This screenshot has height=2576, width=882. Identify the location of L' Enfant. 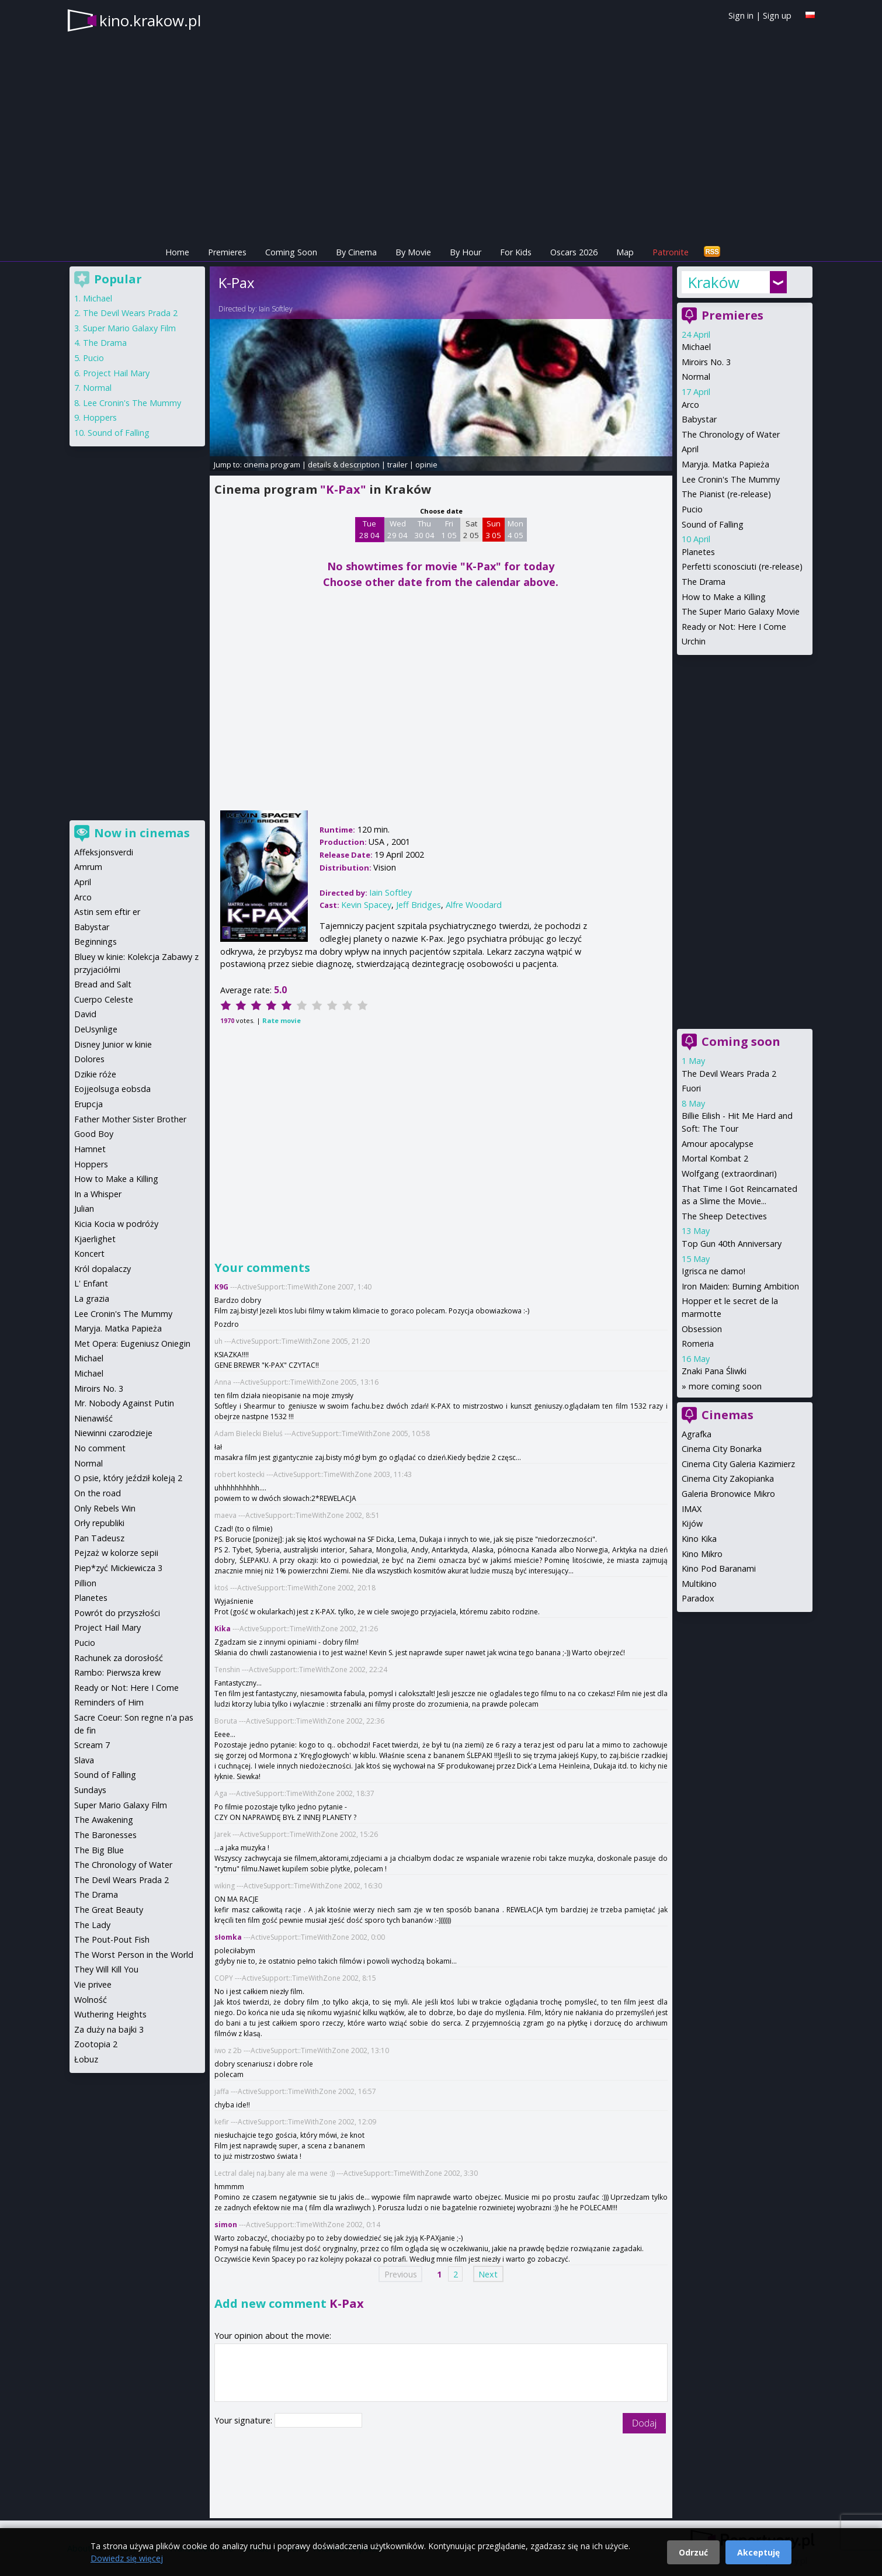
(91, 1283).